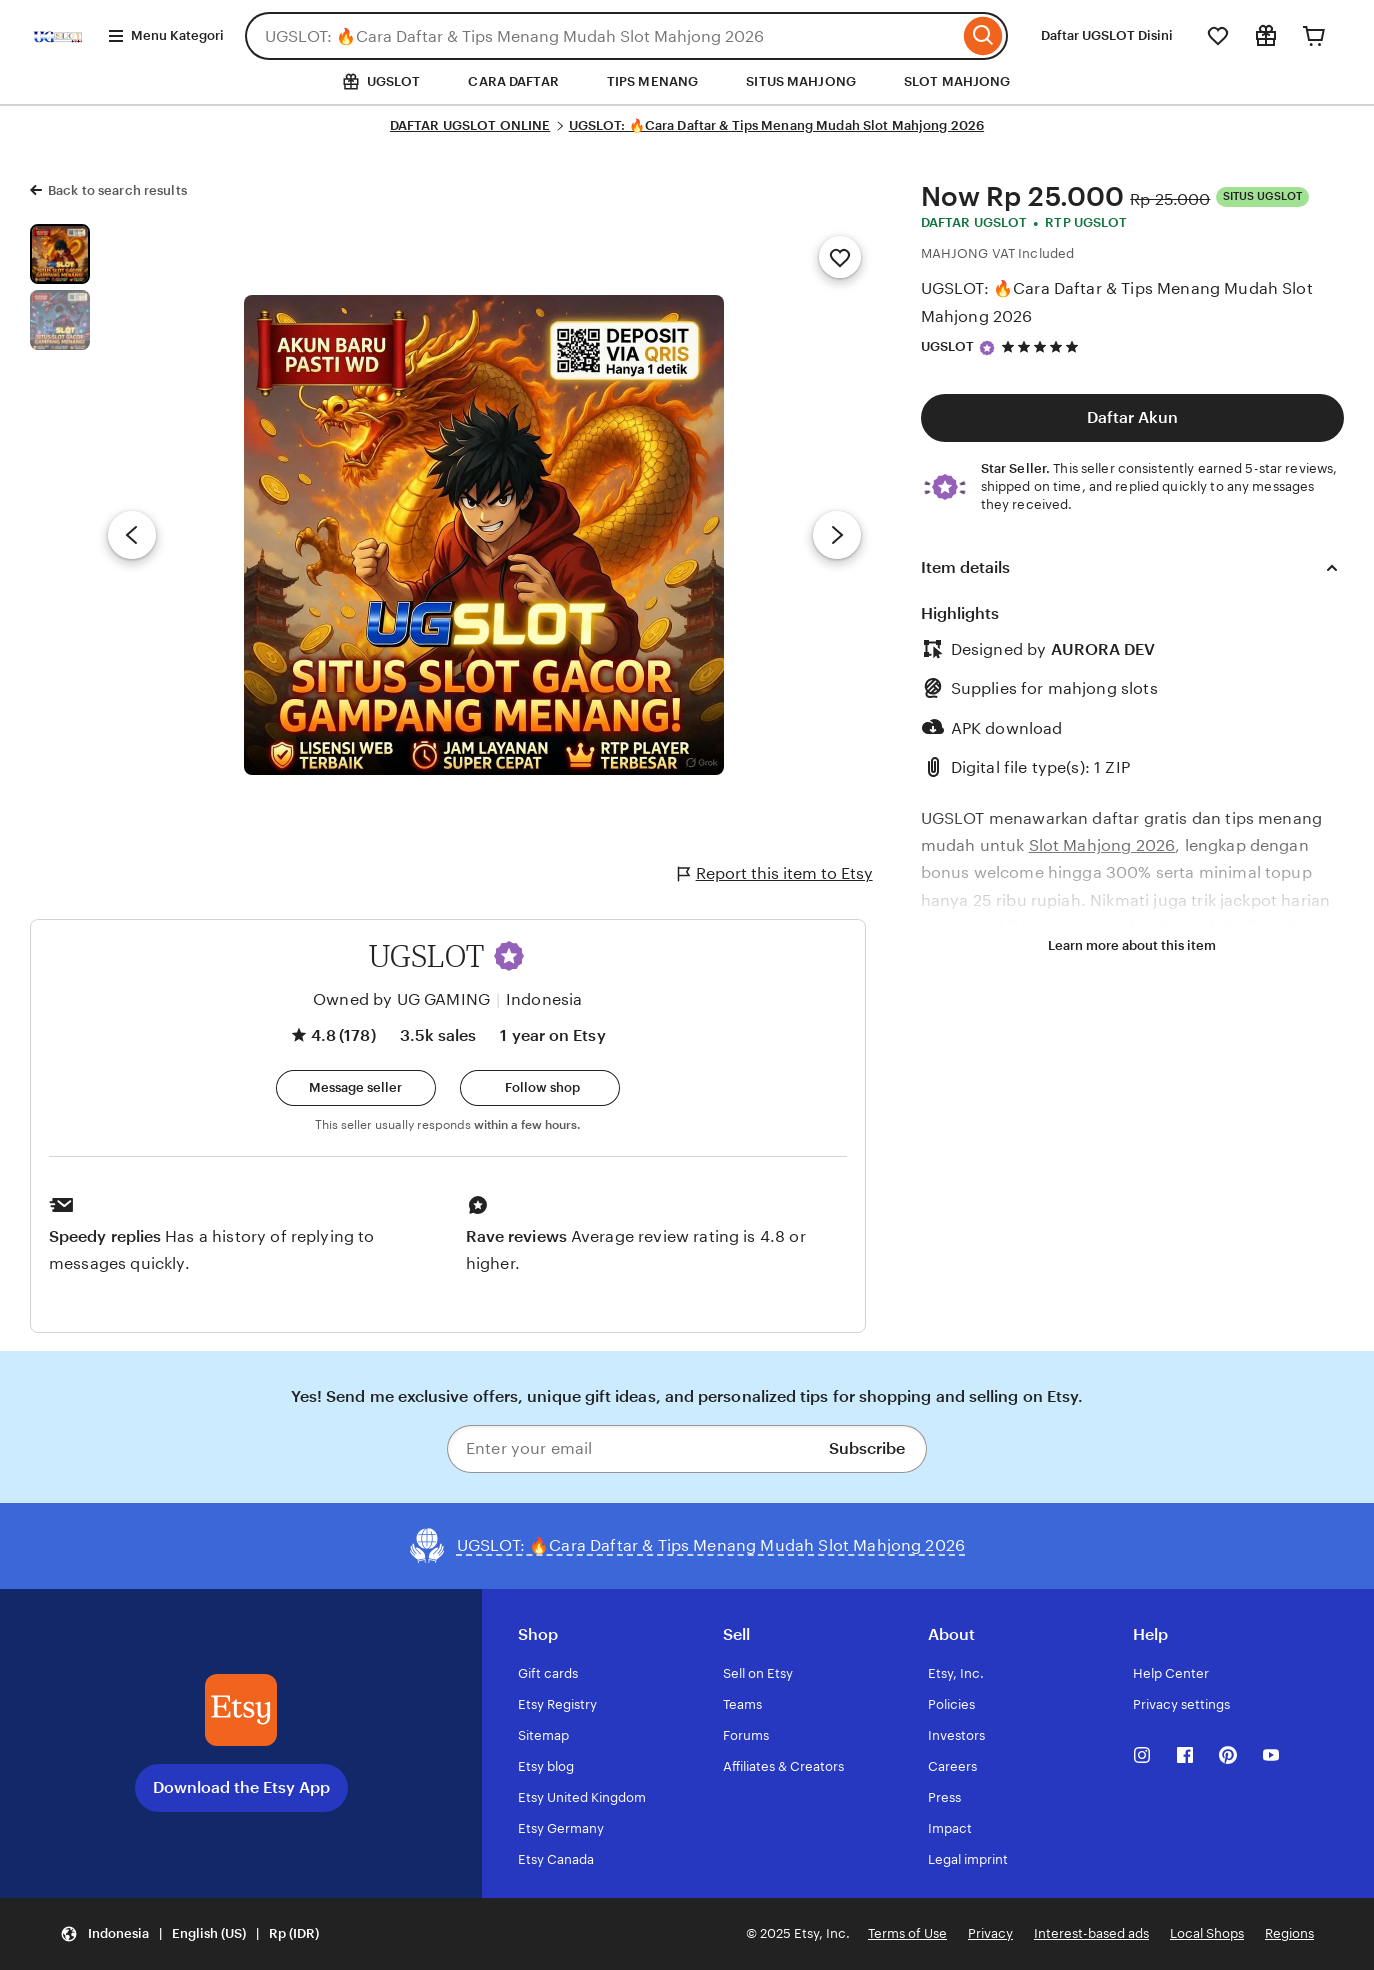 This screenshot has width=1374, height=1970. What do you see at coordinates (241, 1710) in the screenshot?
I see `[Download the Etsy App]` at bounding box center [241, 1710].